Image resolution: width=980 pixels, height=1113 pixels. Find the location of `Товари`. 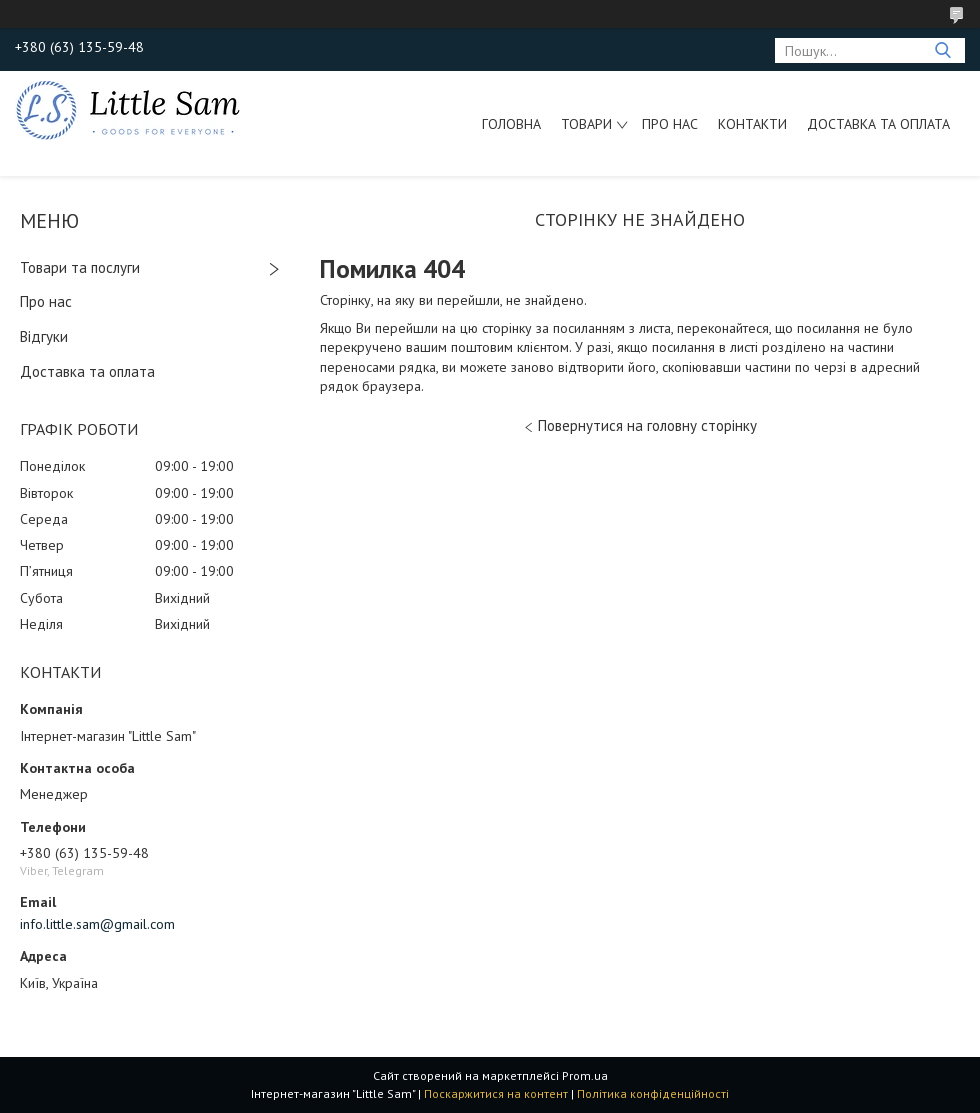

Товари is located at coordinates (586, 124).